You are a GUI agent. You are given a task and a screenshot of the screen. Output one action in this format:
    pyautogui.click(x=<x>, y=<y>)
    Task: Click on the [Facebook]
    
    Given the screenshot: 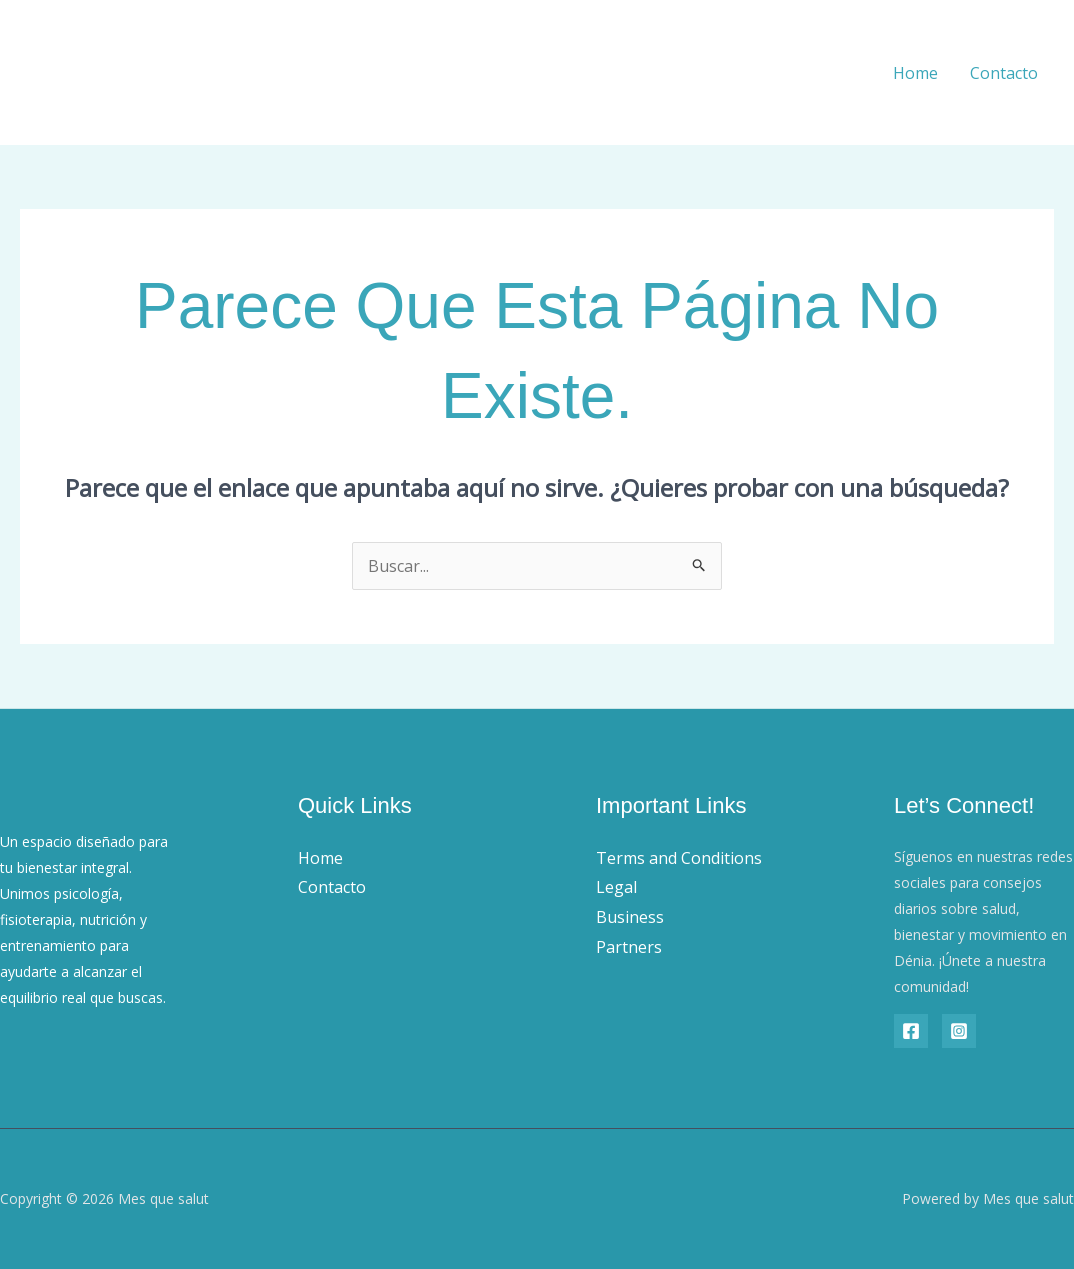 What is the action you would take?
    pyautogui.click(x=911, y=1031)
    